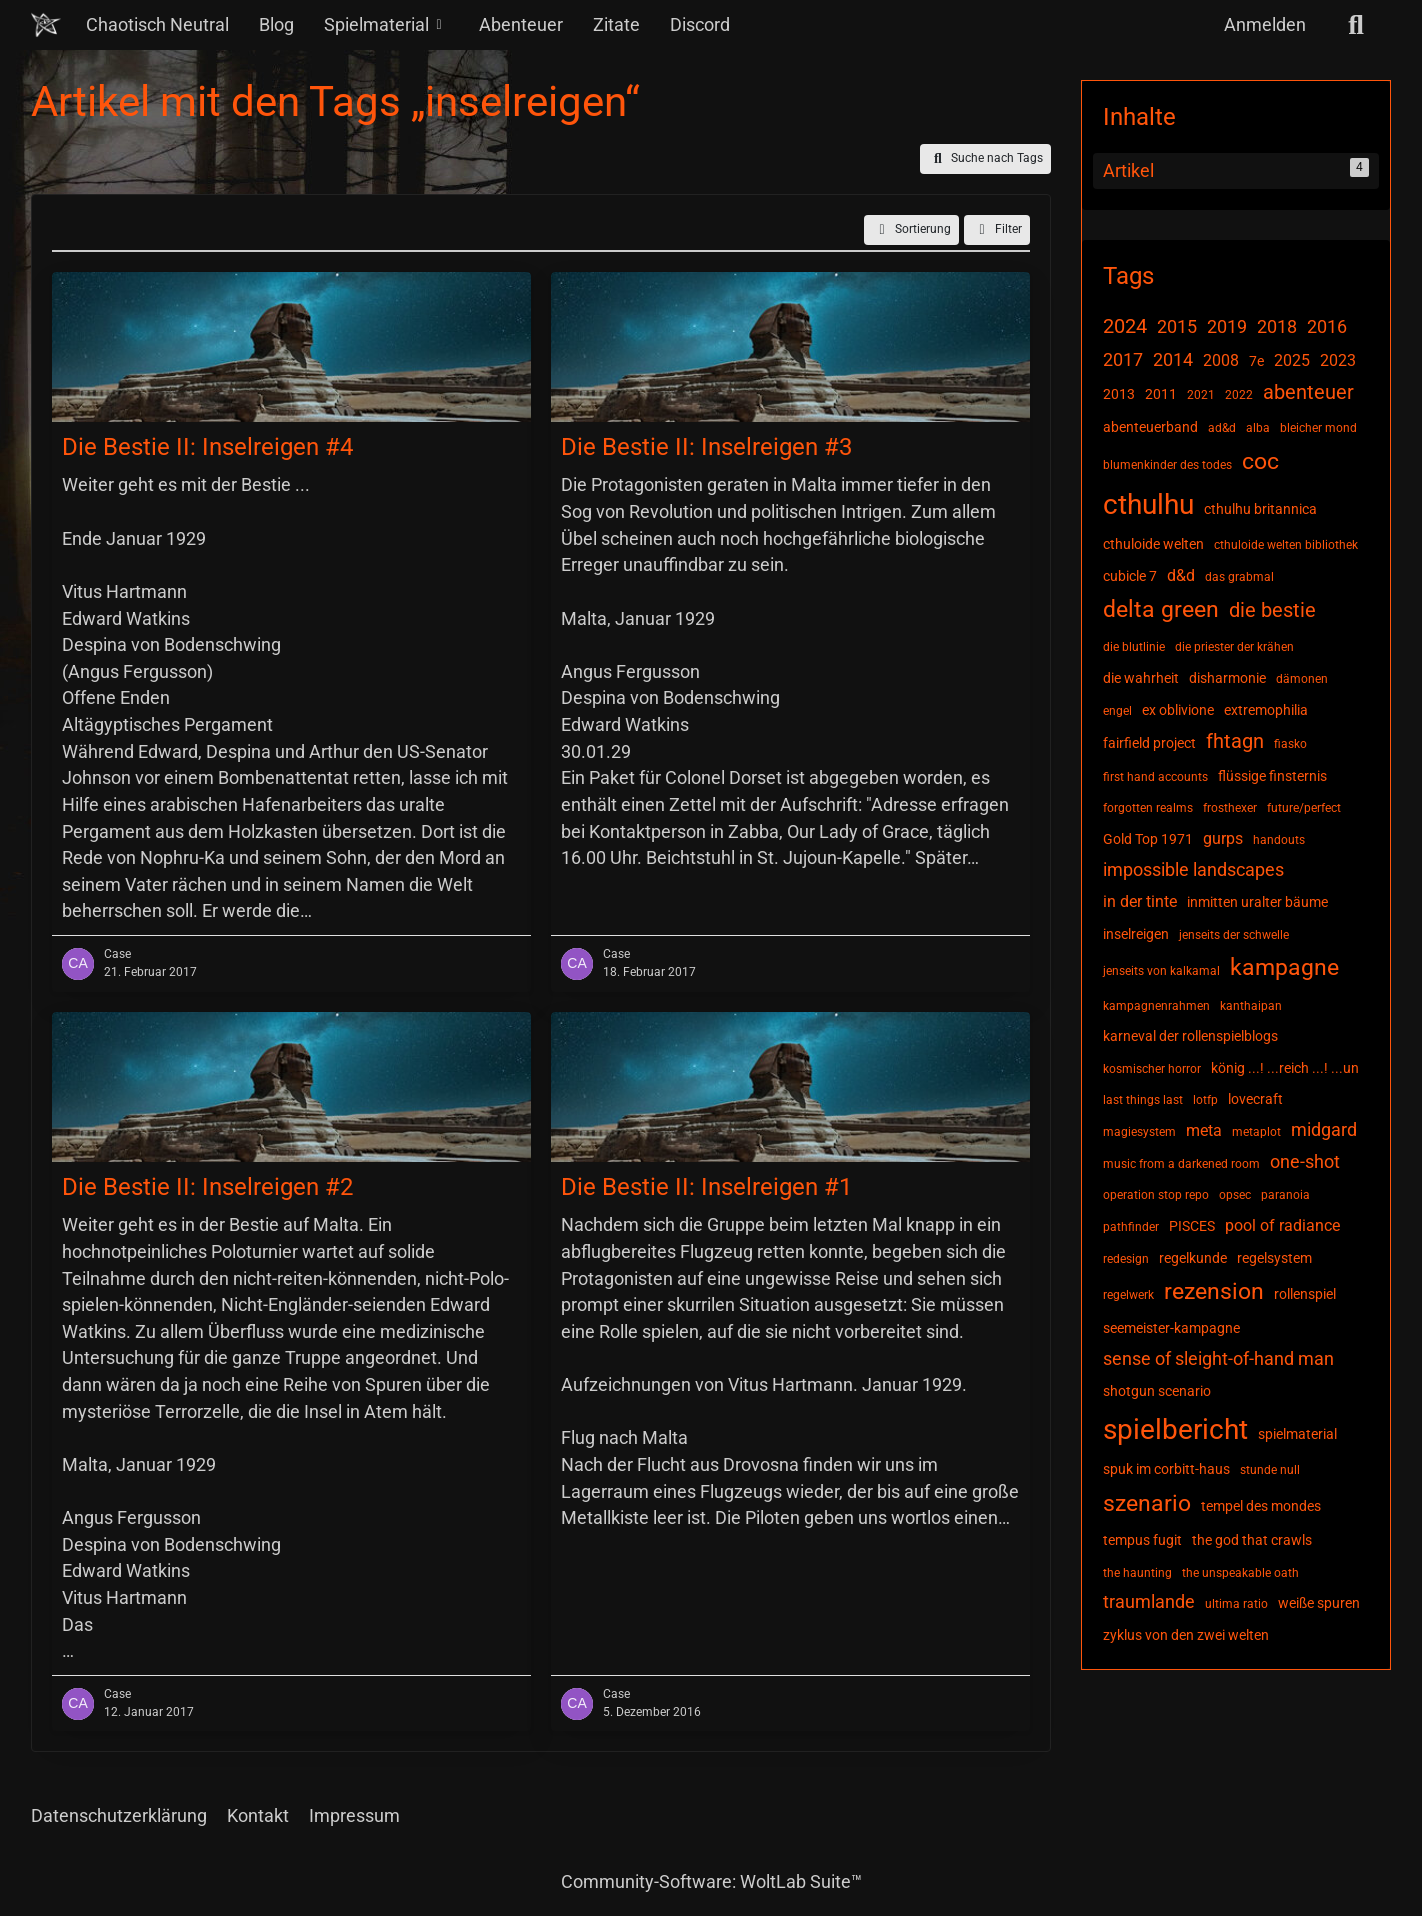  What do you see at coordinates (1234, 935) in the screenshot?
I see `jenseits der schwelle` at bounding box center [1234, 935].